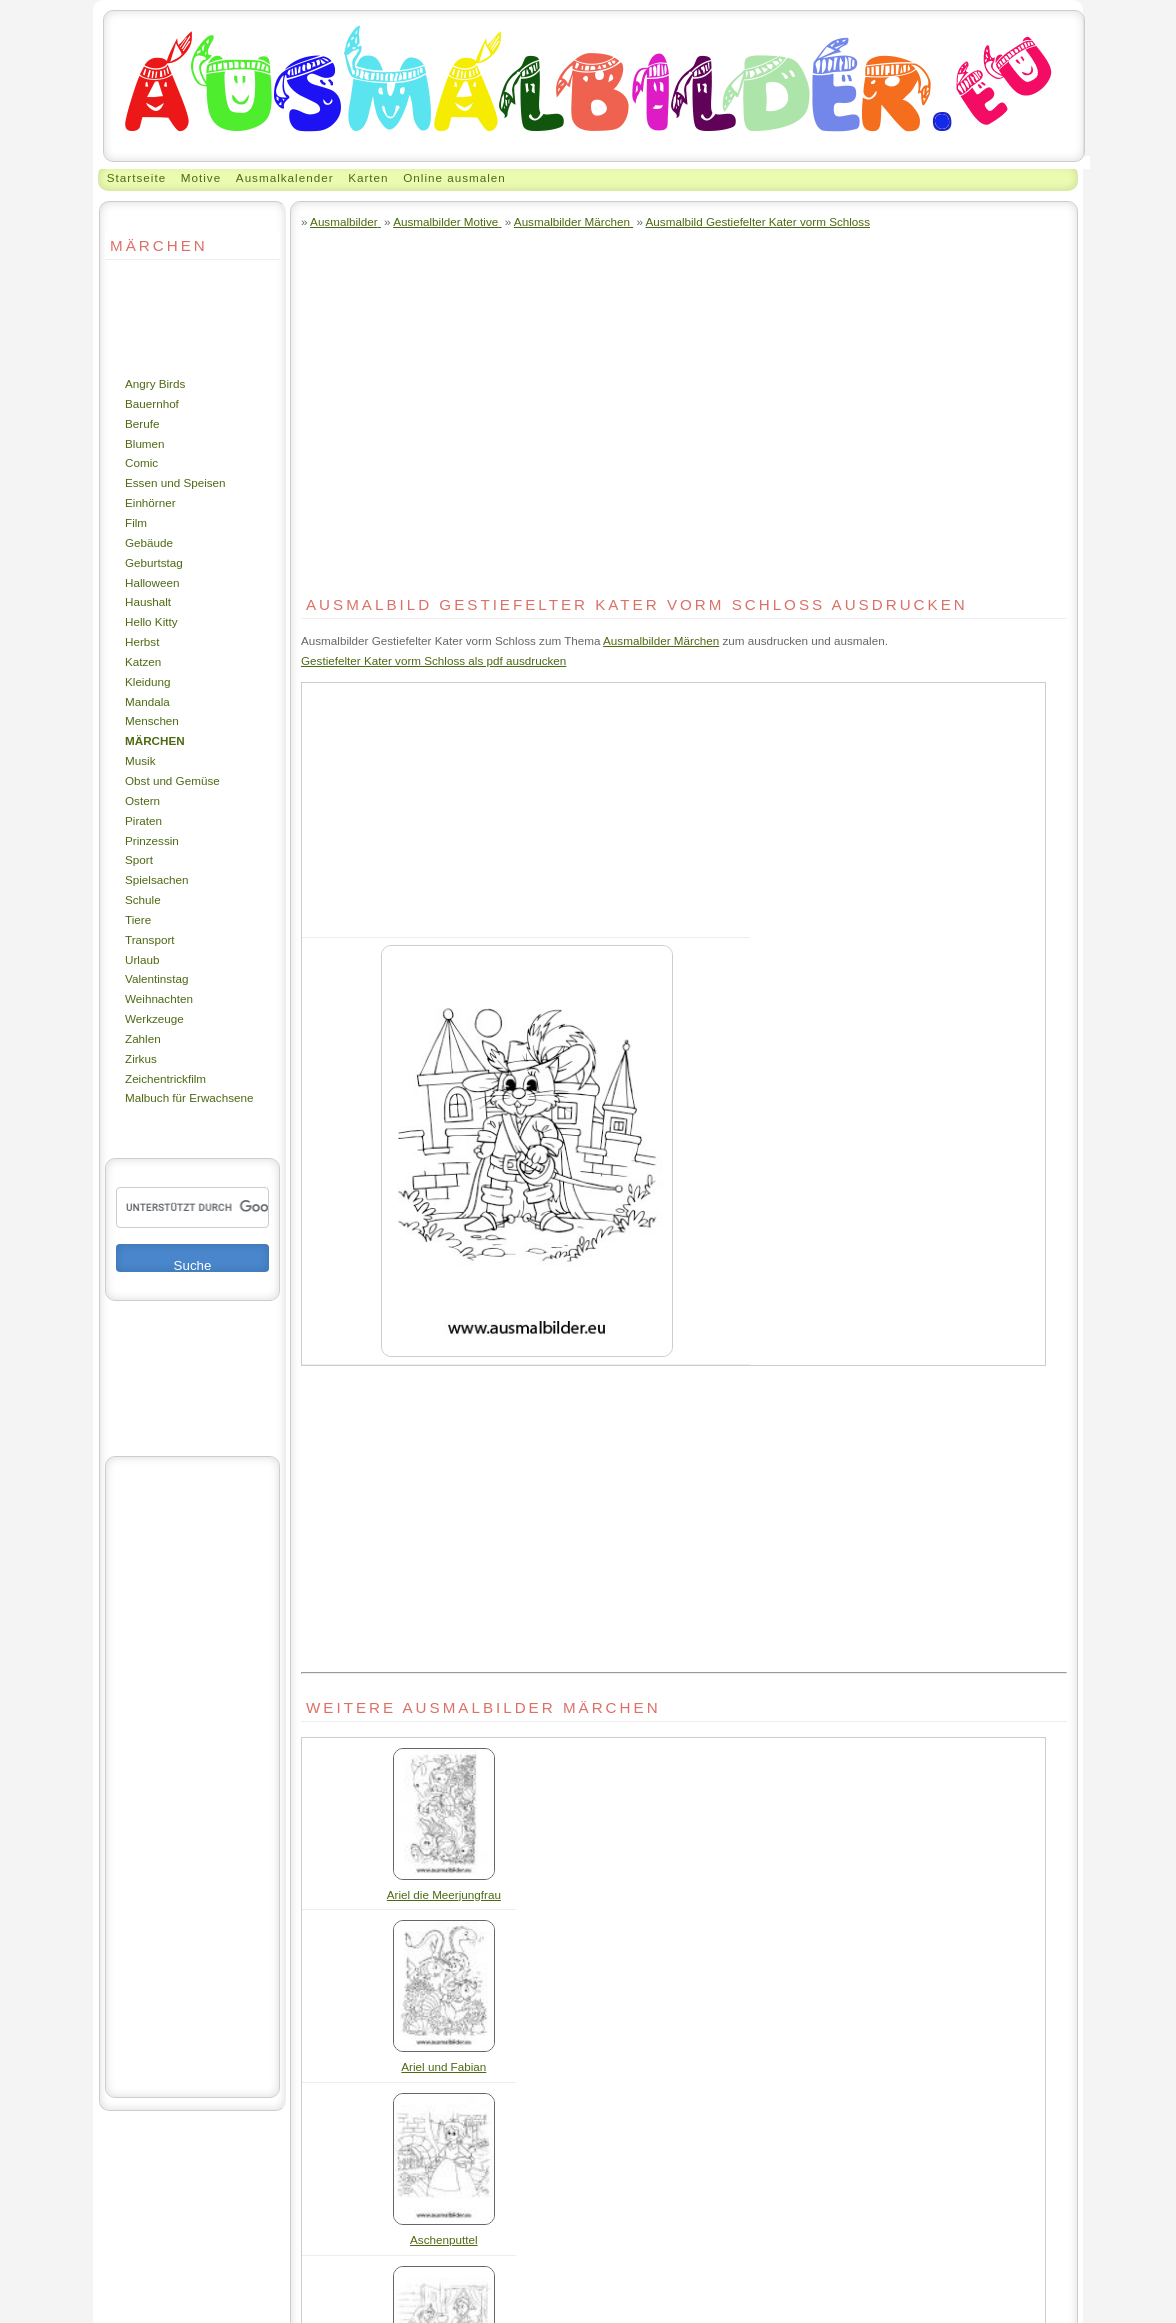 The height and width of the screenshot is (2323, 1176). What do you see at coordinates (147, 701) in the screenshot?
I see `Mandala` at bounding box center [147, 701].